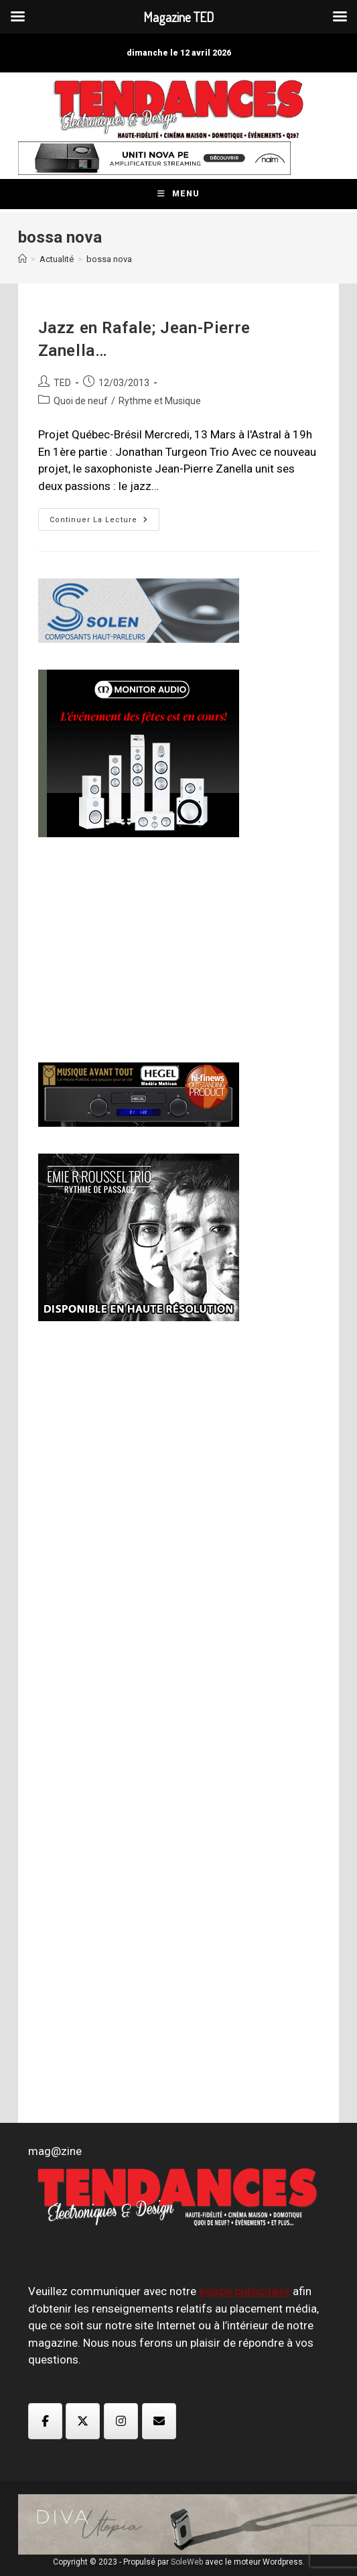  What do you see at coordinates (121, 2421) in the screenshot?
I see `[Magazine TED sur Instagram]` at bounding box center [121, 2421].